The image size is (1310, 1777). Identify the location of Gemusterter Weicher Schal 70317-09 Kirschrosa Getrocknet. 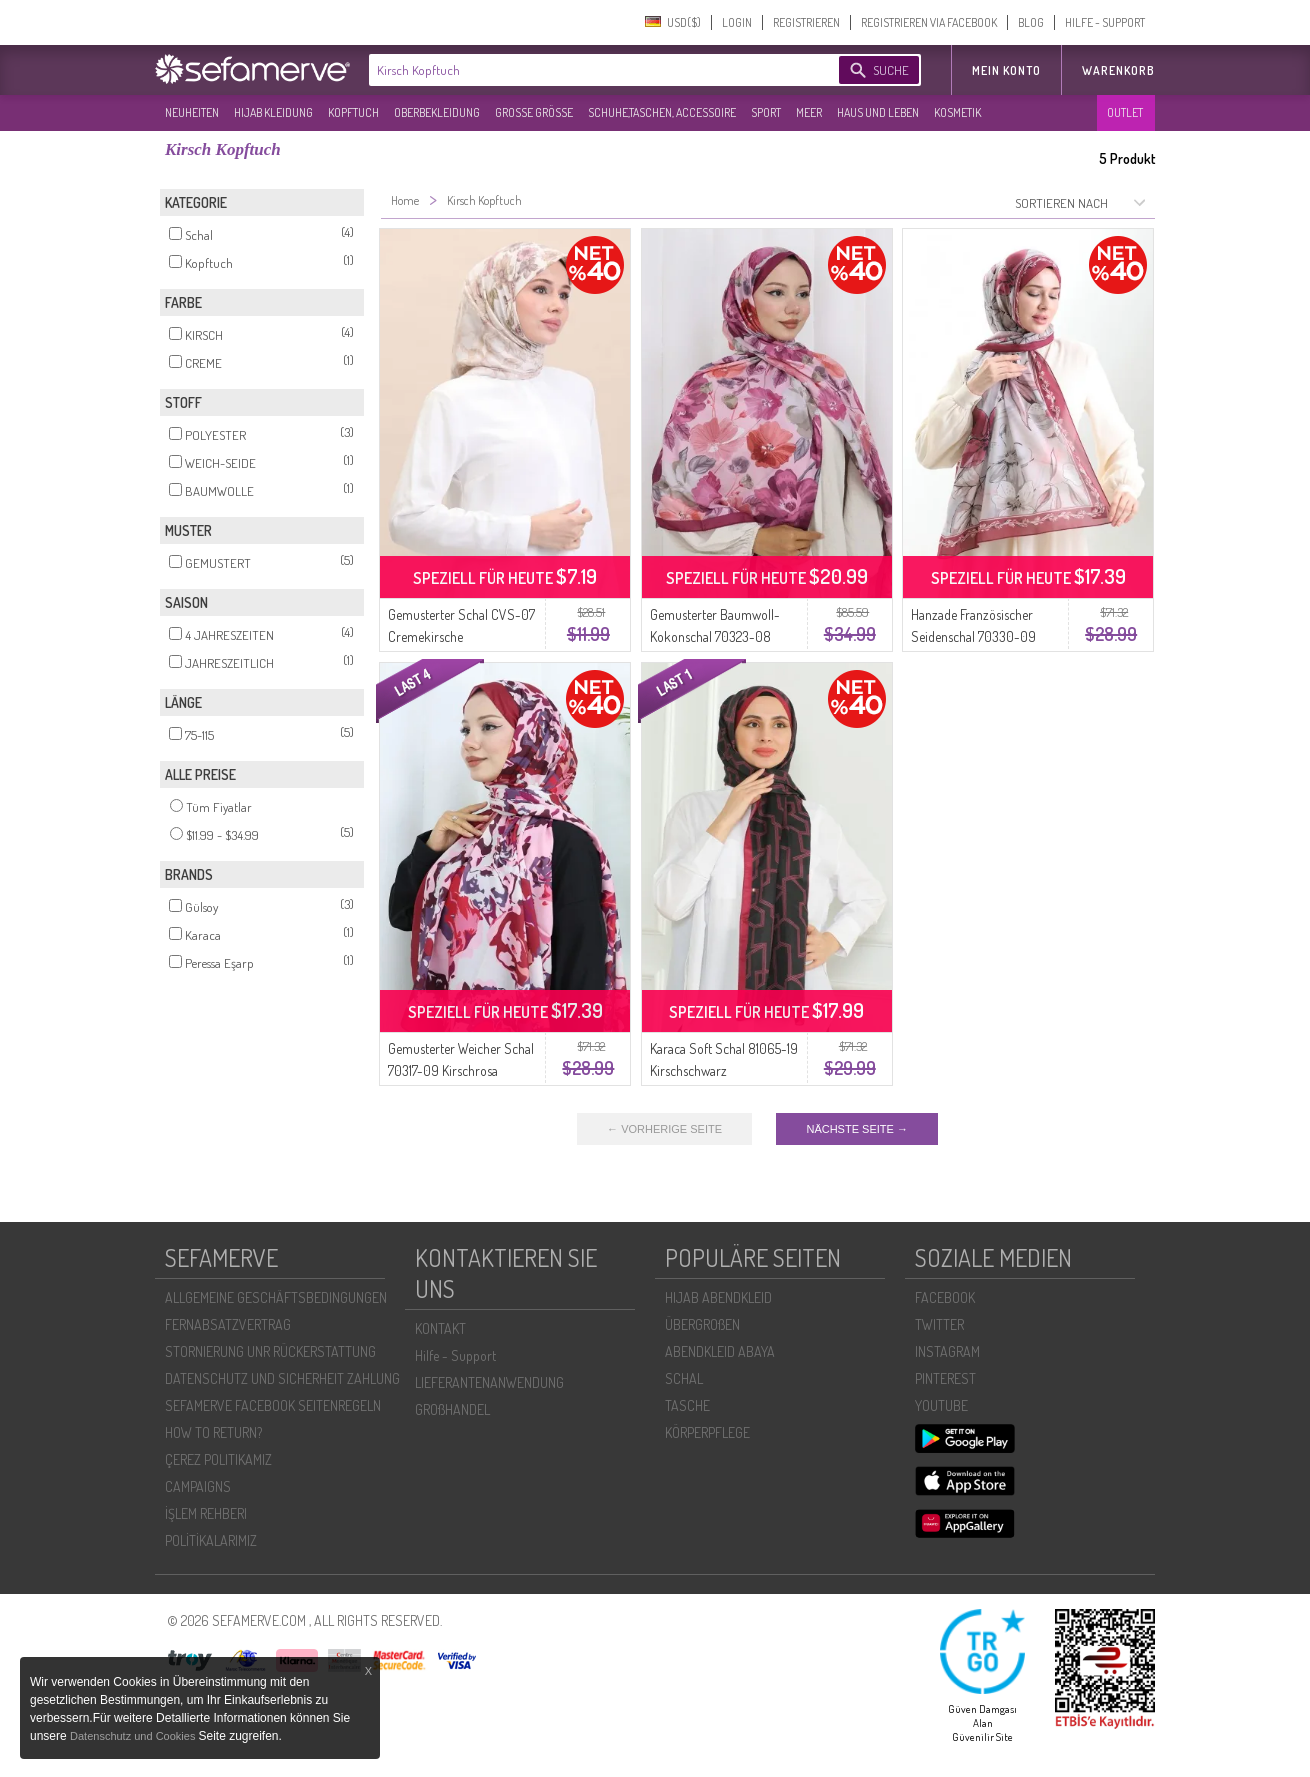
(461, 1070).